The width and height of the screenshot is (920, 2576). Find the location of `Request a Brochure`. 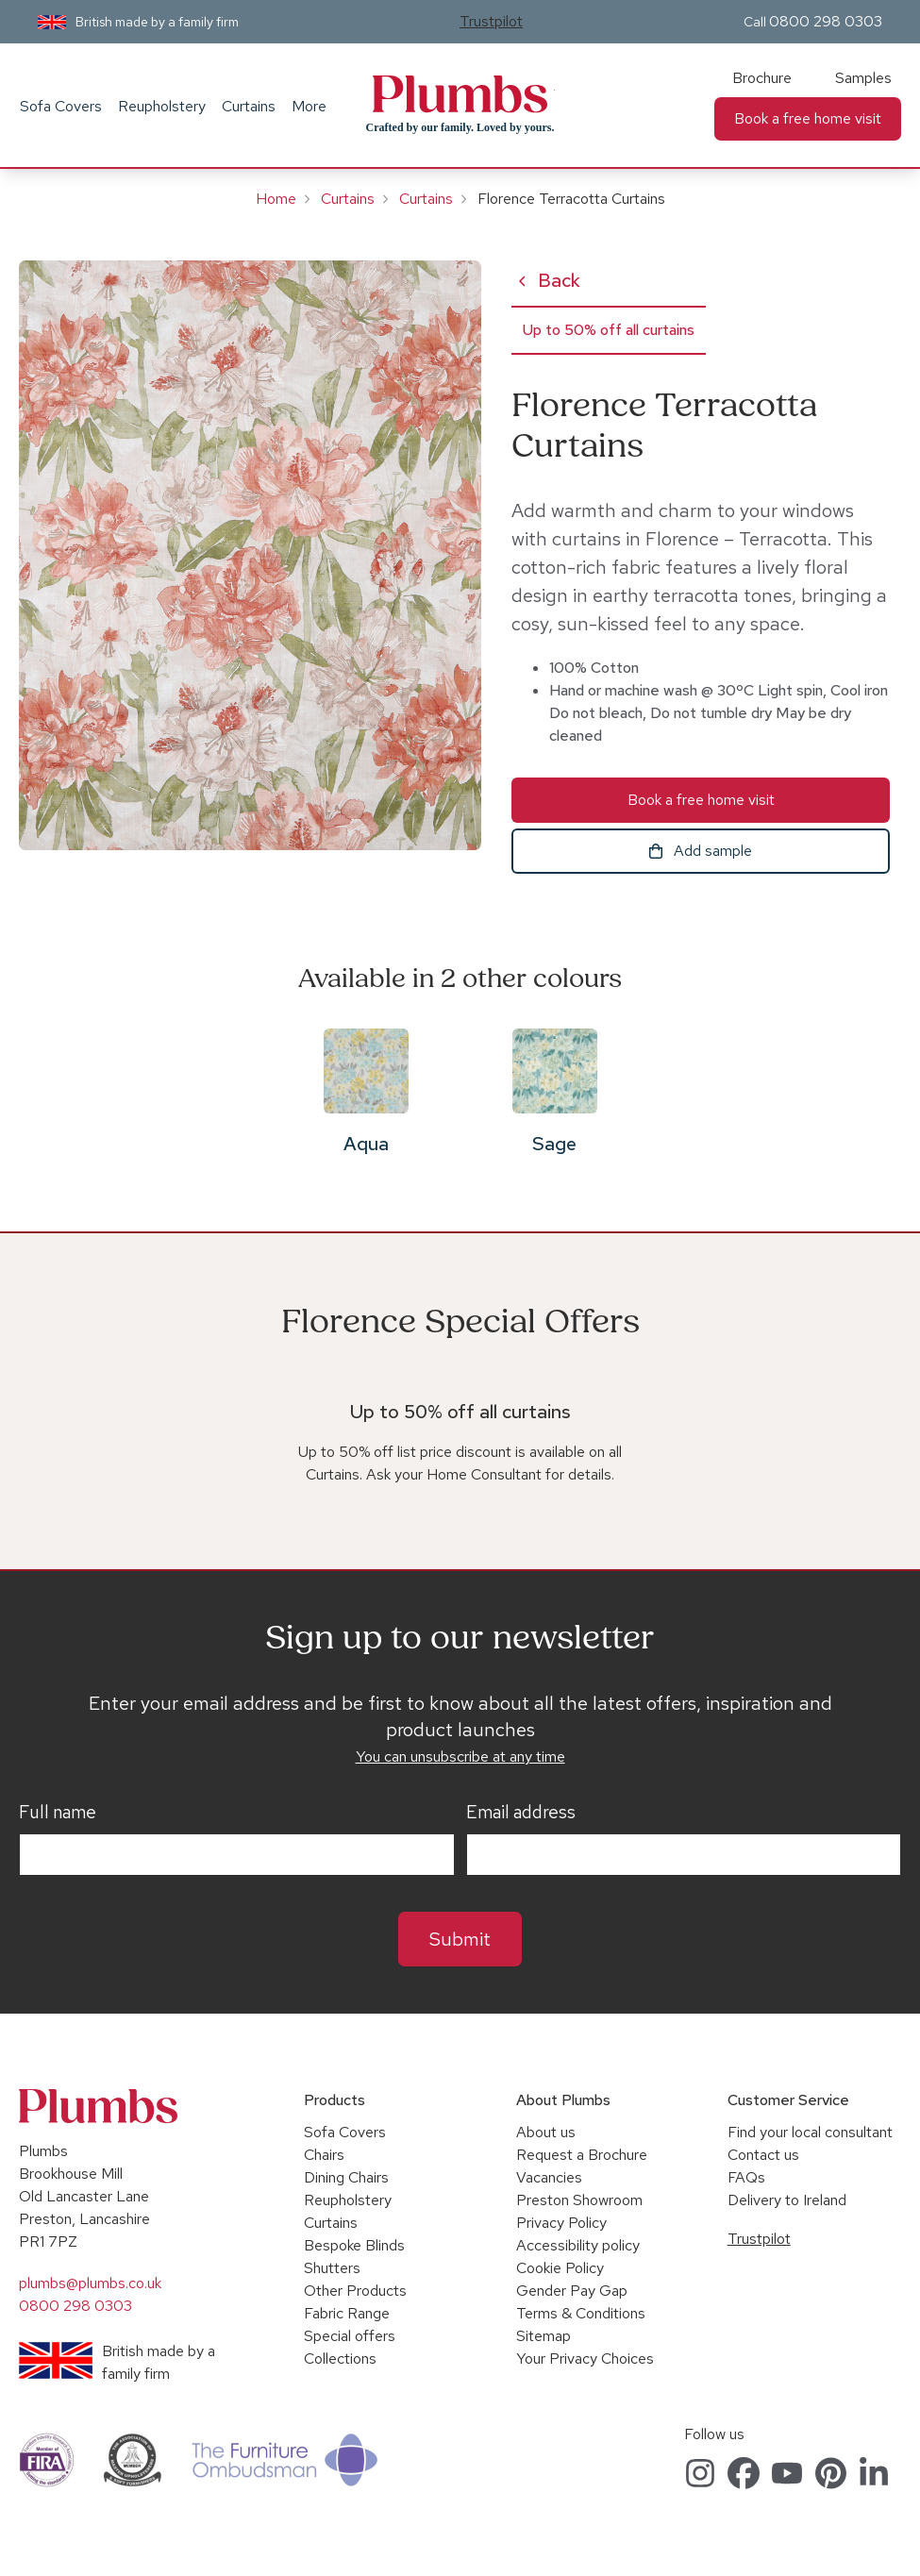

Request a Brochure is located at coordinates (581, 2155).